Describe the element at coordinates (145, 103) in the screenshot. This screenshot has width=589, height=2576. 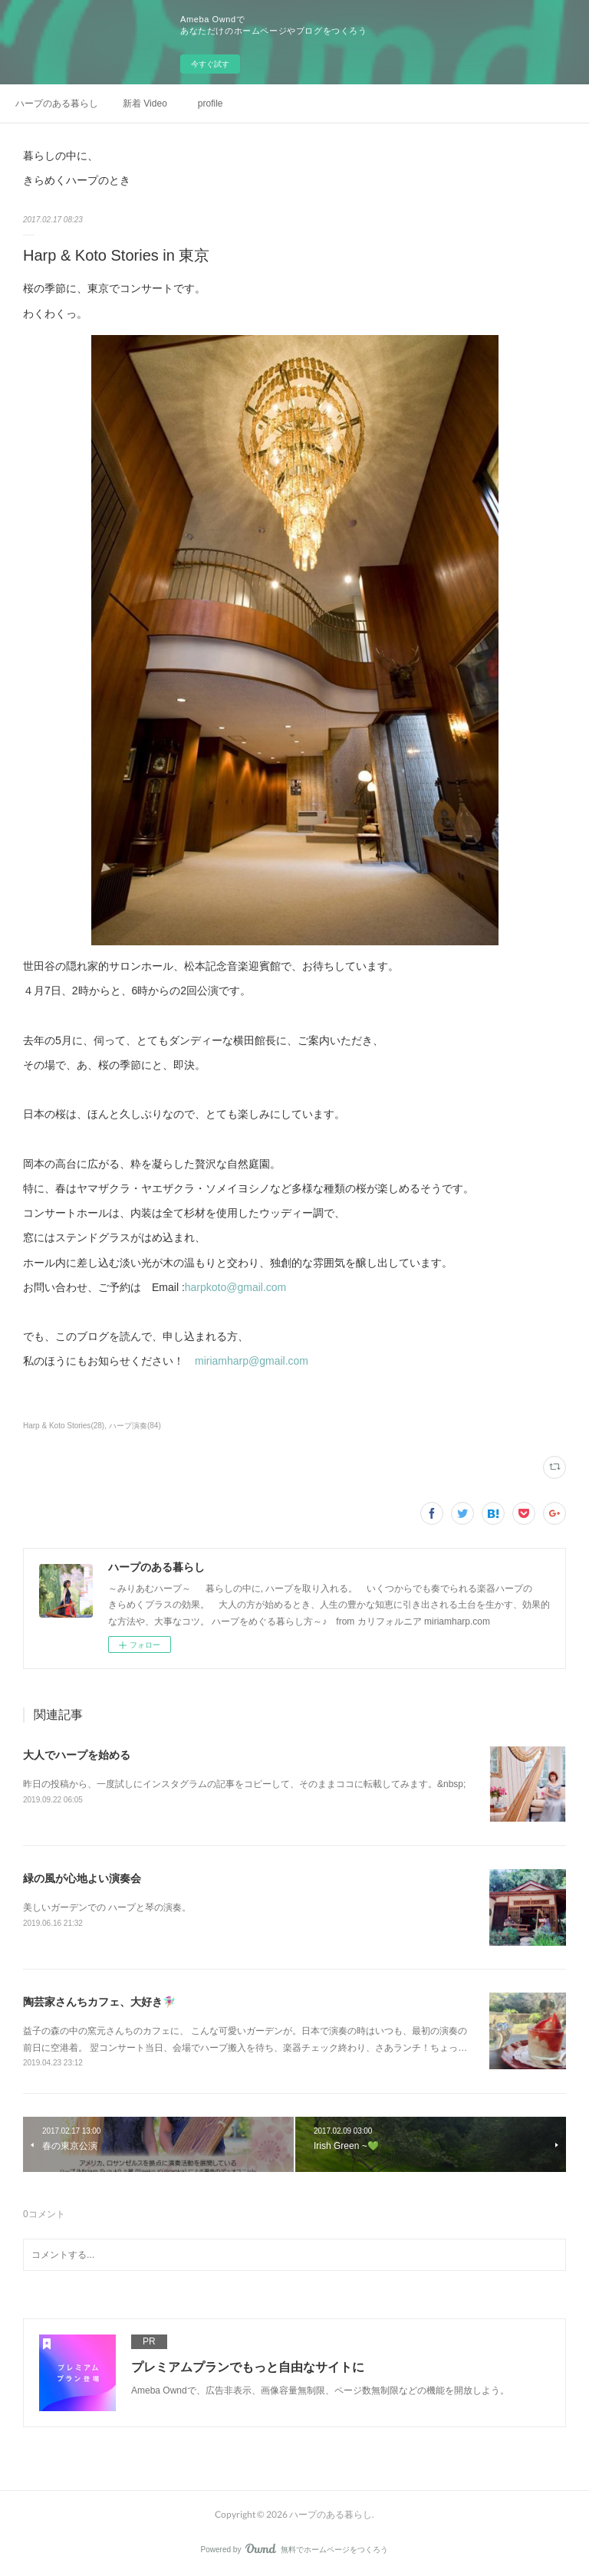
I see `新着 Video` at that location.